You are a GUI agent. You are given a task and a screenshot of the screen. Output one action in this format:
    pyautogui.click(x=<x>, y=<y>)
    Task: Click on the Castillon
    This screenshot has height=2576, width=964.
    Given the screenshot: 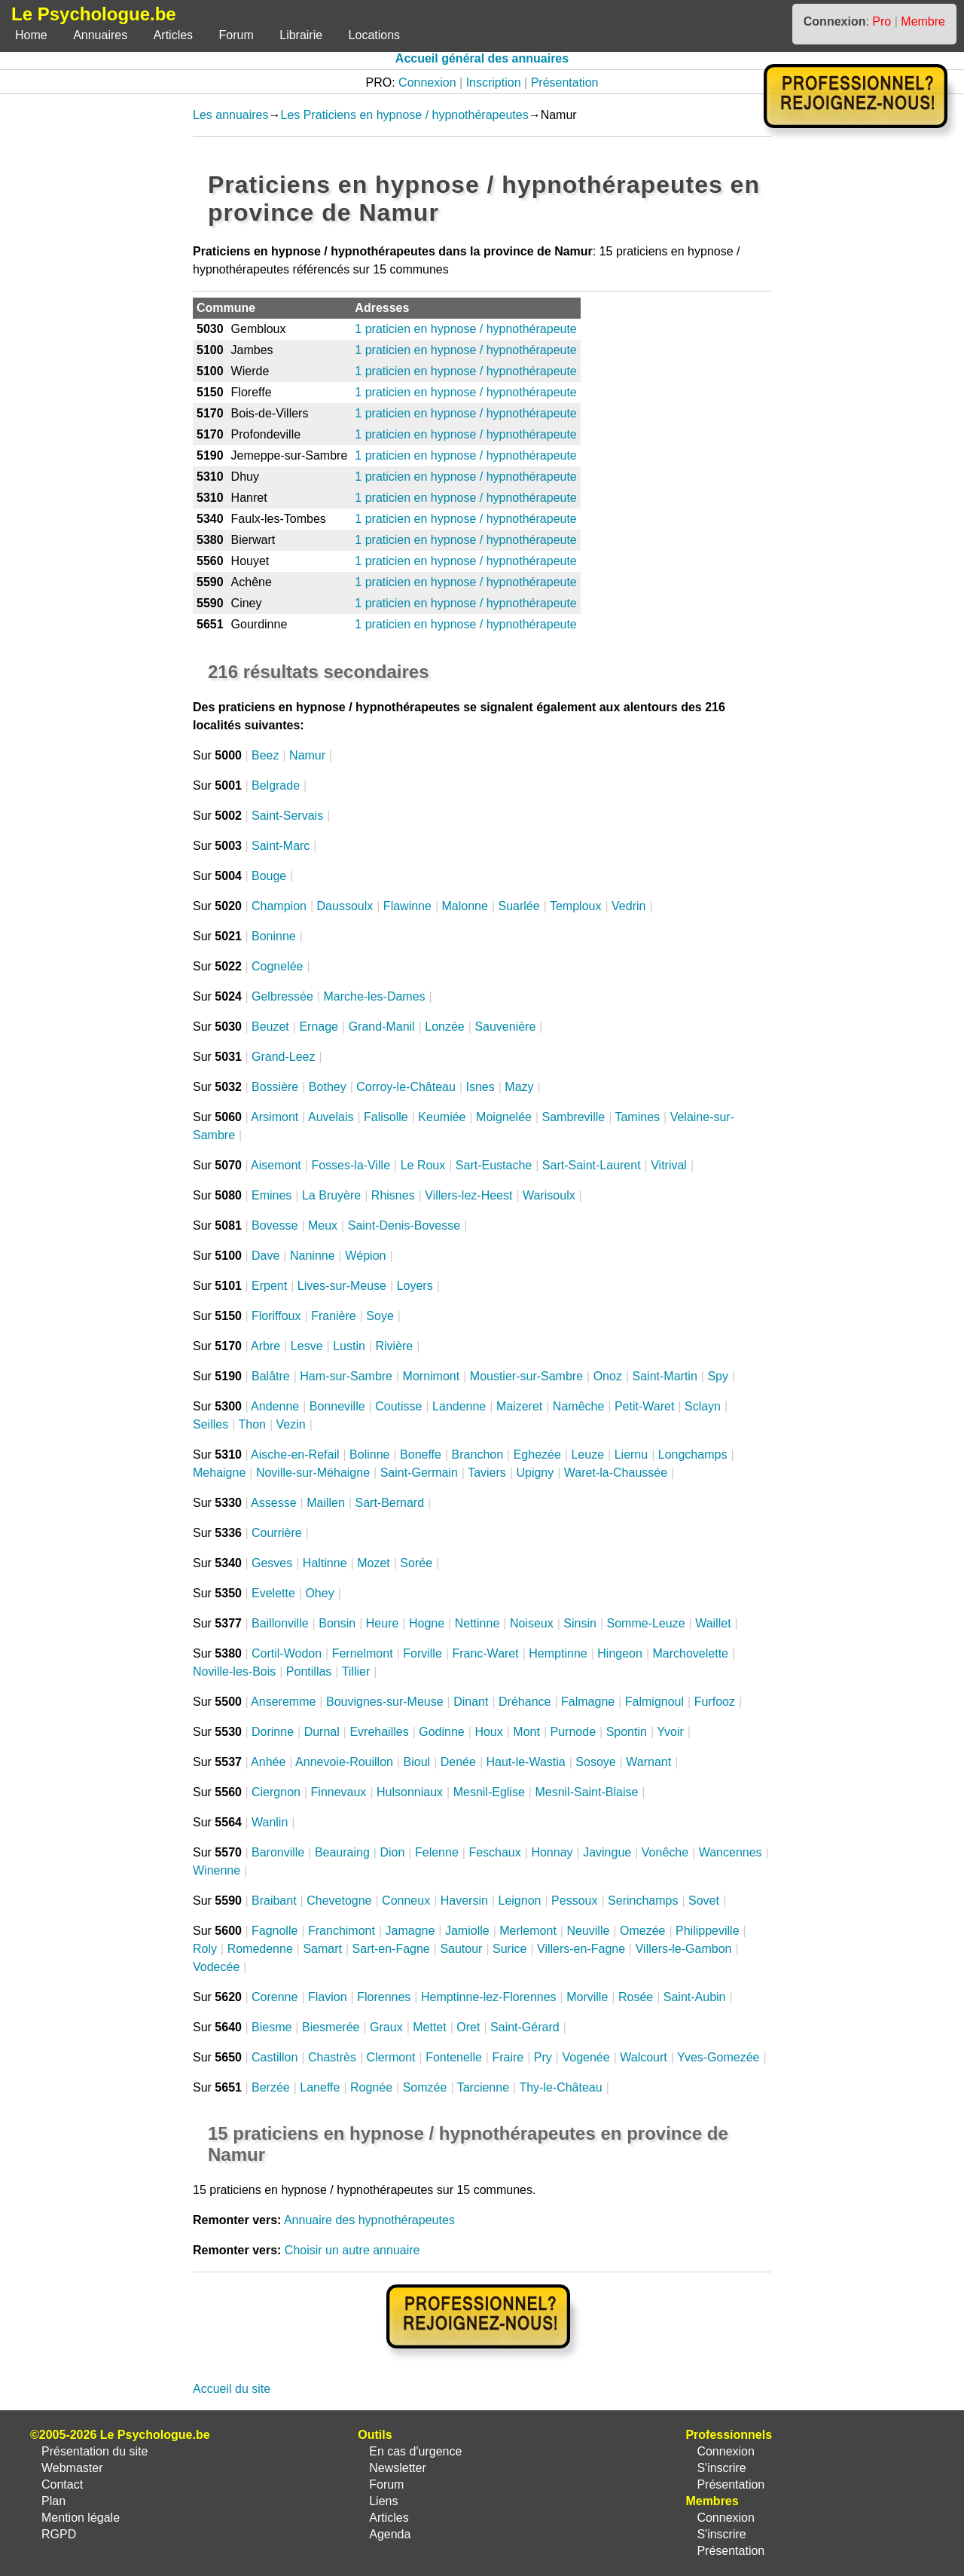 What is the action you would take?
    pyautogui.click(x=274, y=2057)
    